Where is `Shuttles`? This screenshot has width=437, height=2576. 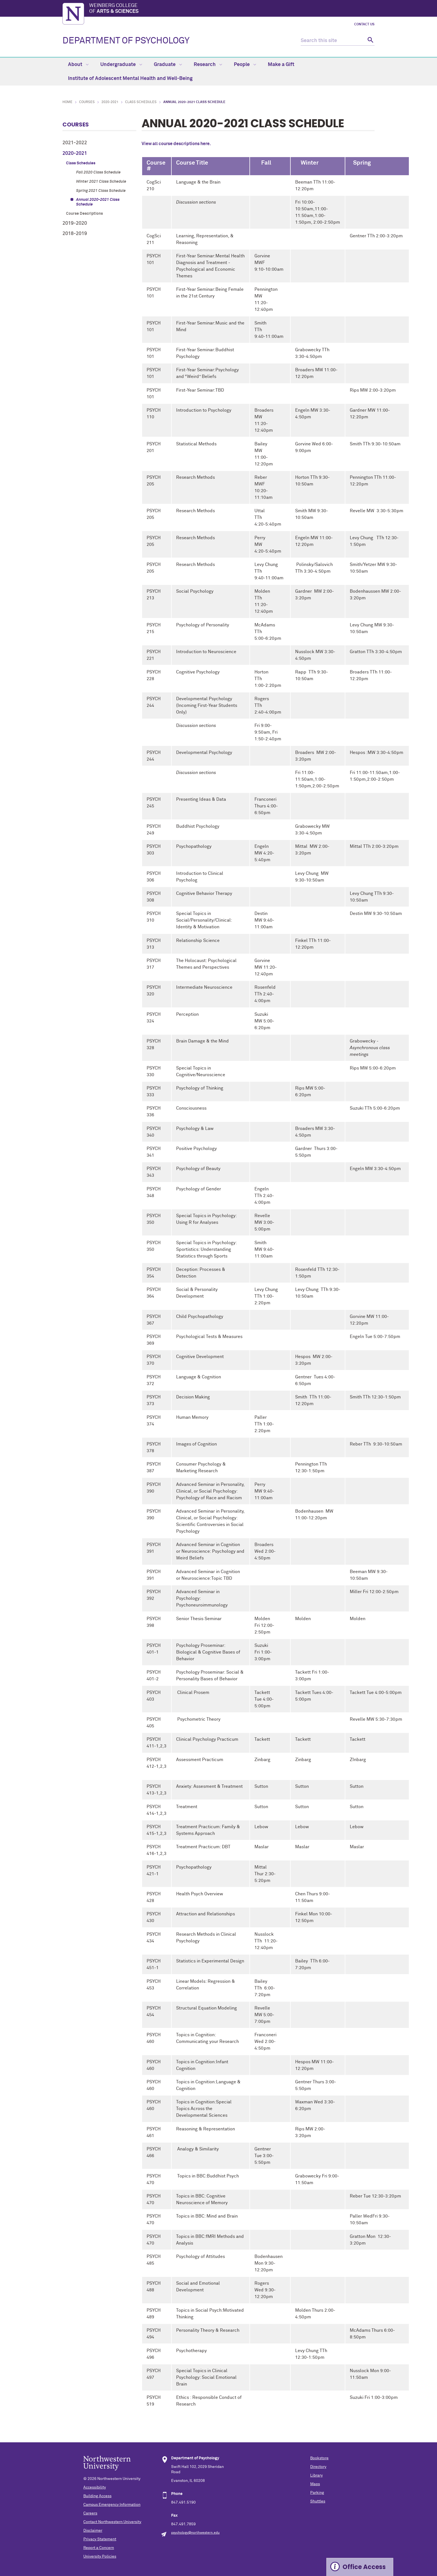
Shuttles is located at coordinates (317, 2501).